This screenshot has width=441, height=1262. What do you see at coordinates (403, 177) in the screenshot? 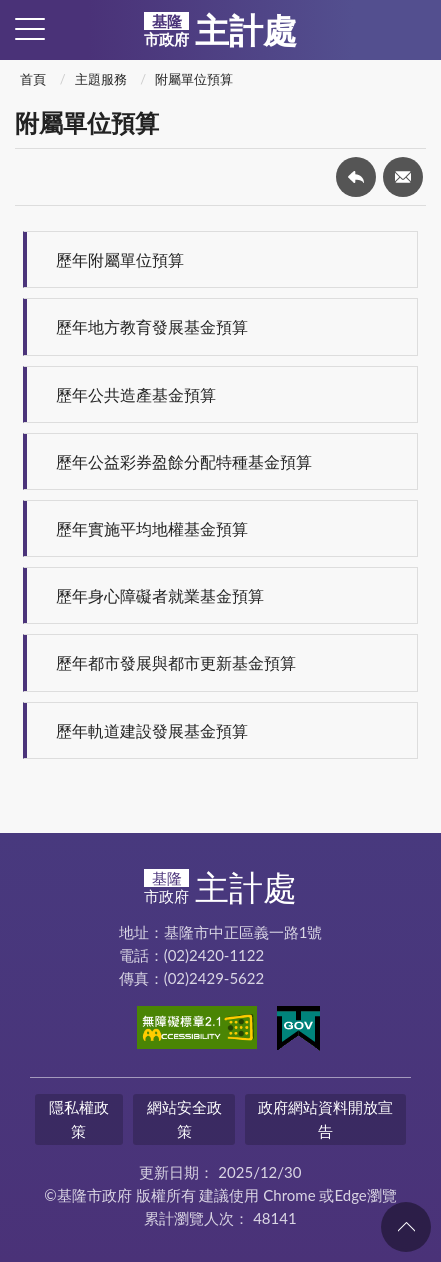
I see `轉寄友人` at bounding box center [403, 177].